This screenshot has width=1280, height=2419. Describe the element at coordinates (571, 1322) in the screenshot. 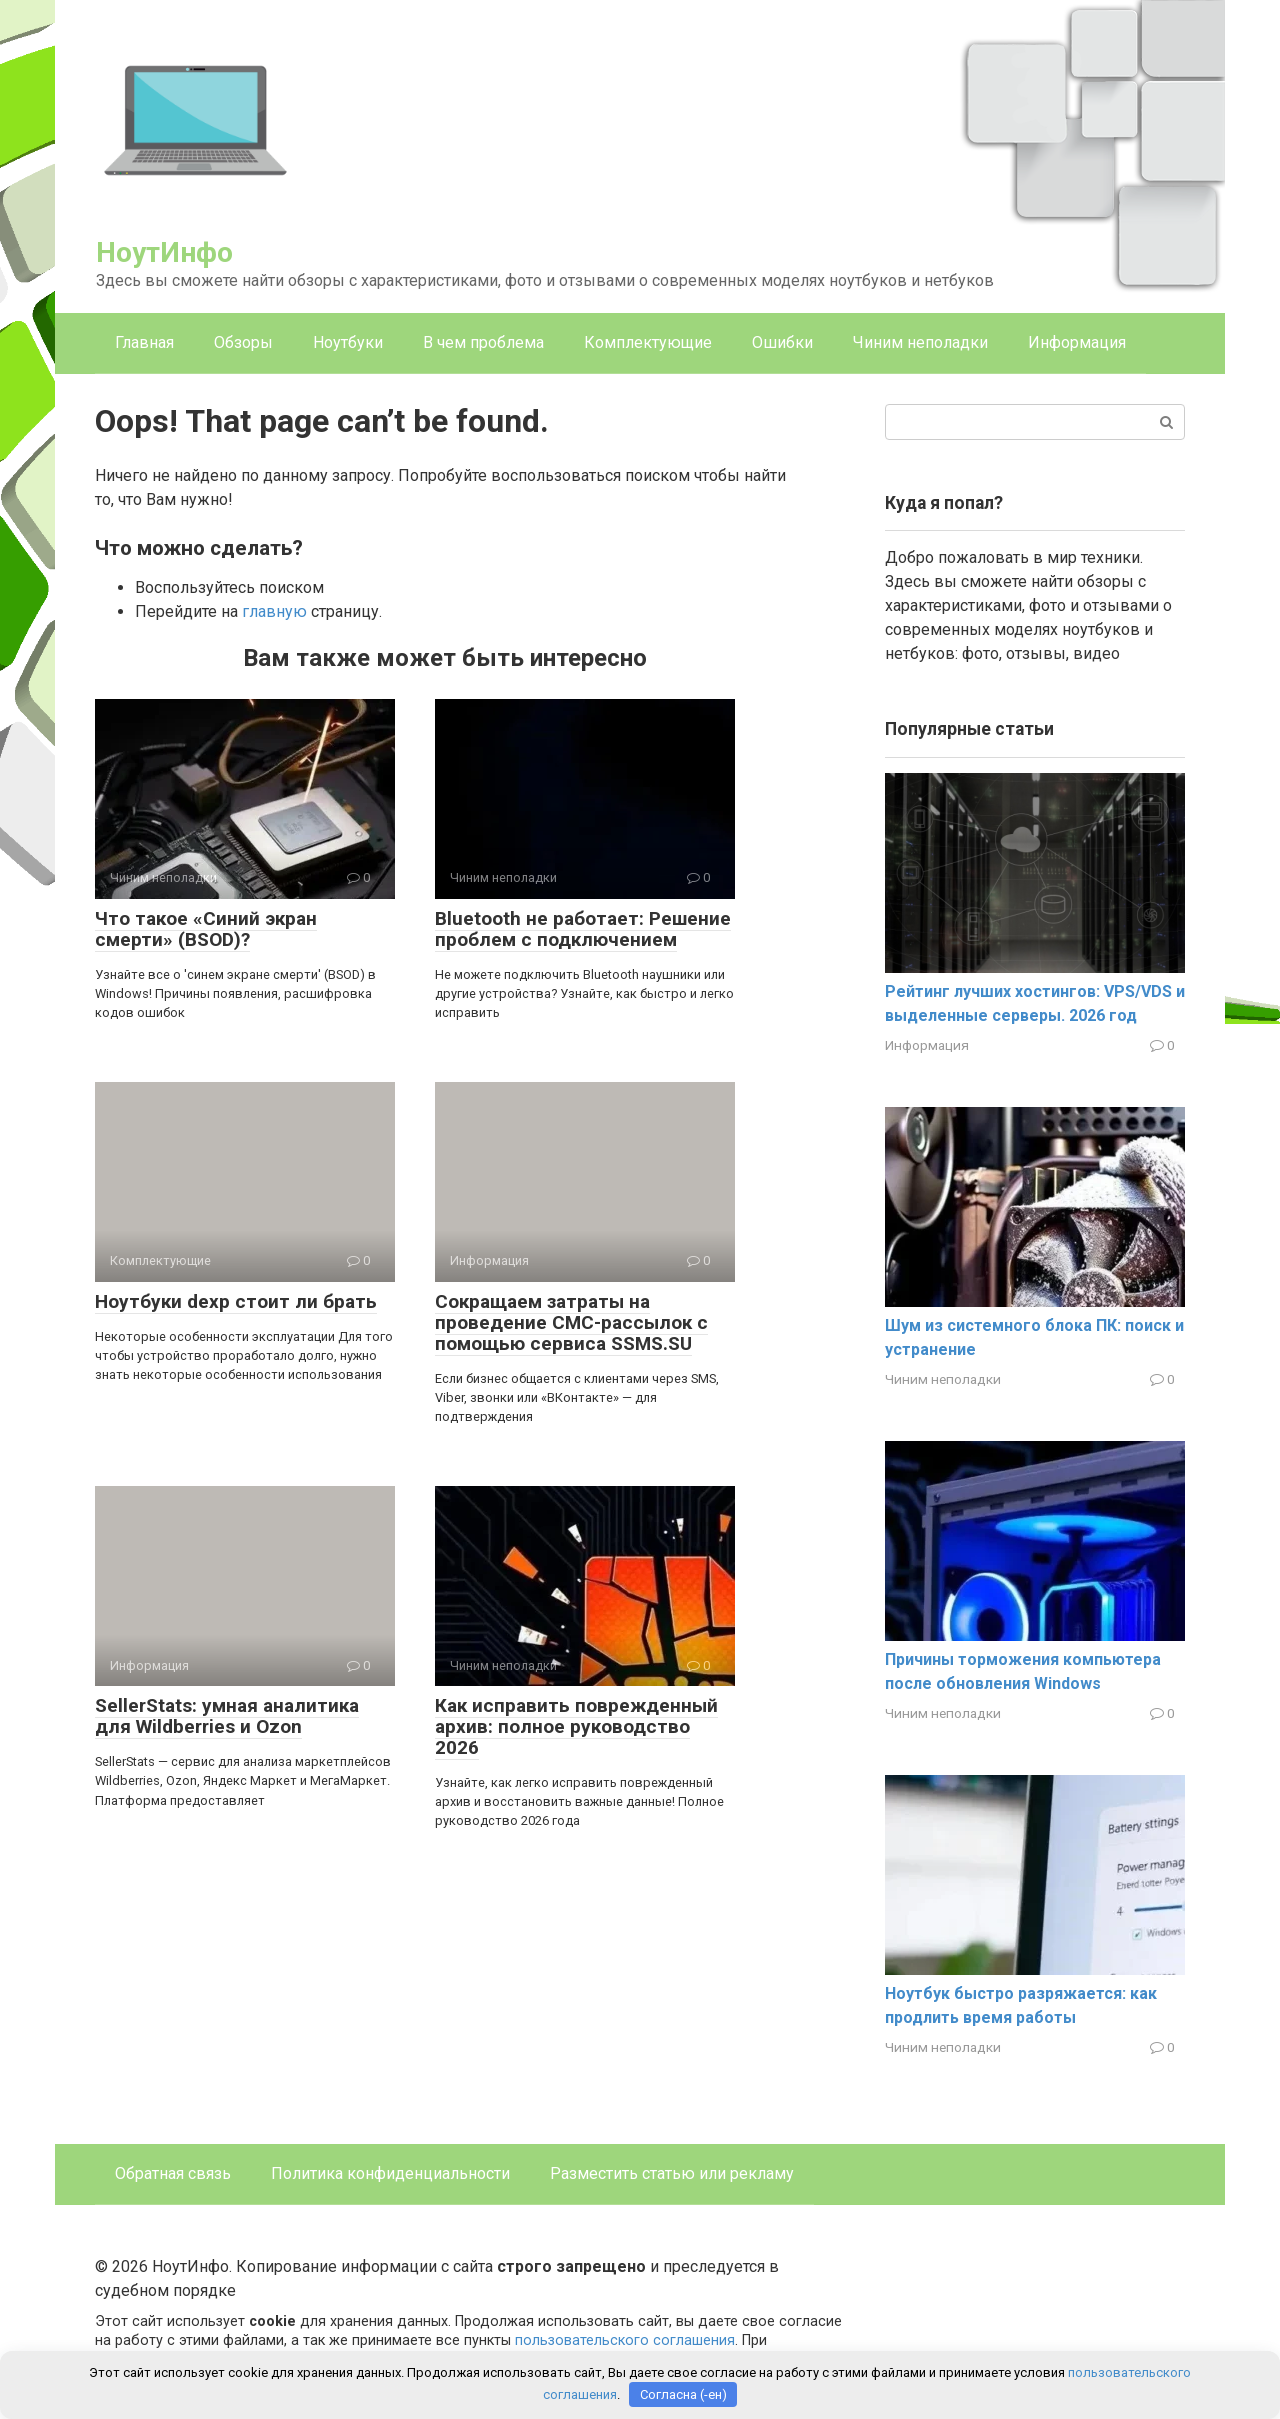

I see `Сокращаем затраты на проведение СМС-рассылок с помощью сервиса SSMS.SU` at that location.